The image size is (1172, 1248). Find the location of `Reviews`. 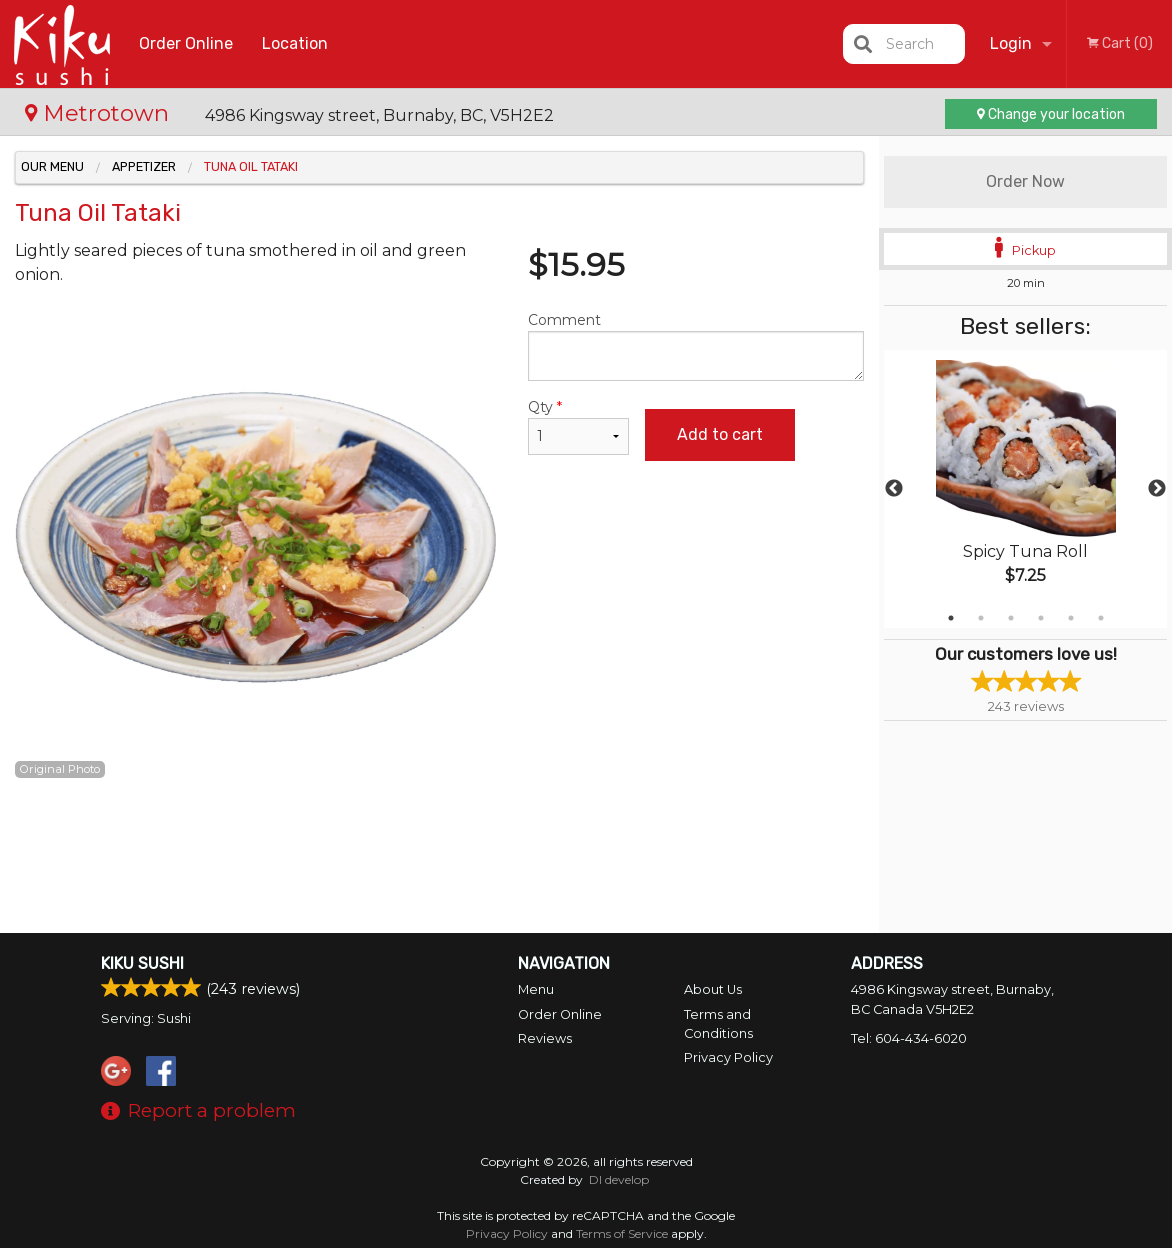

Reviews is located at coordinates (545, 1038).